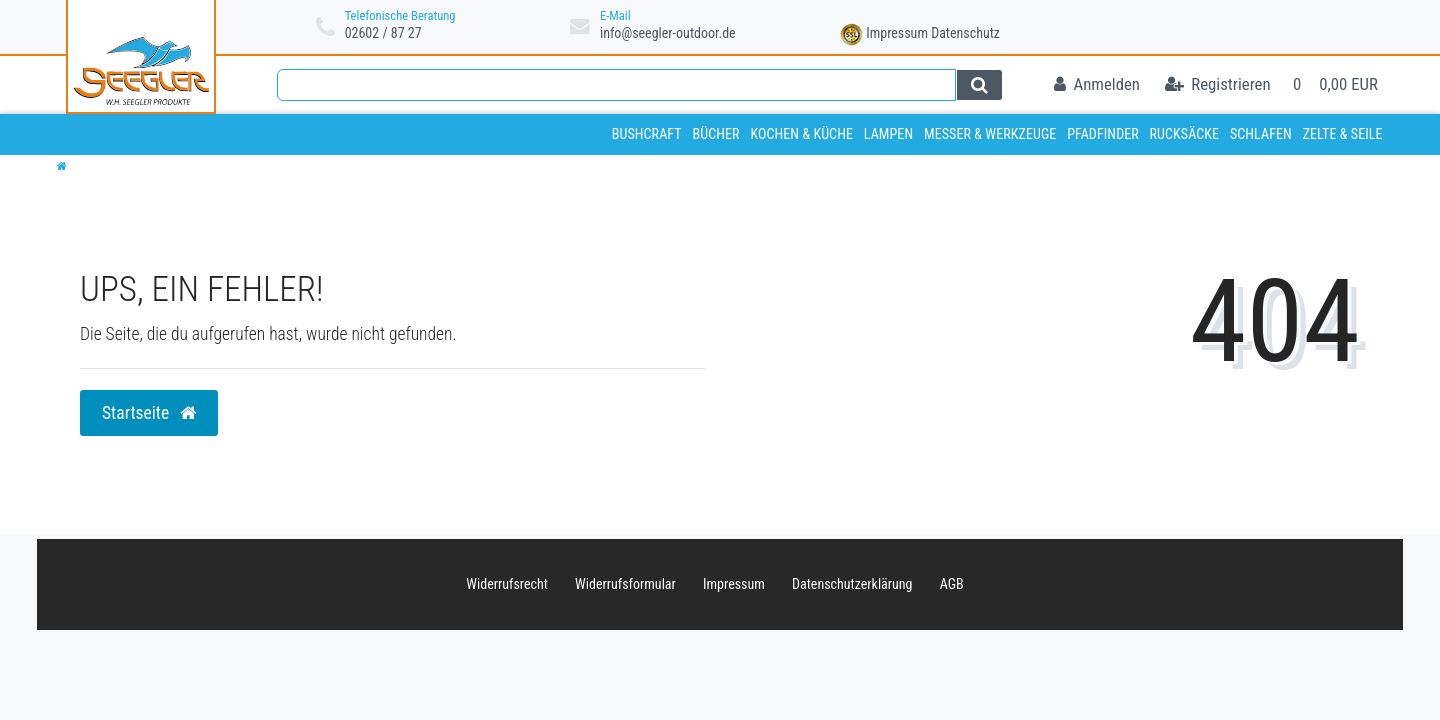 This screenshot has height=720, width=1440. I want to click on Zelte & Seile, so click(1343, 134).